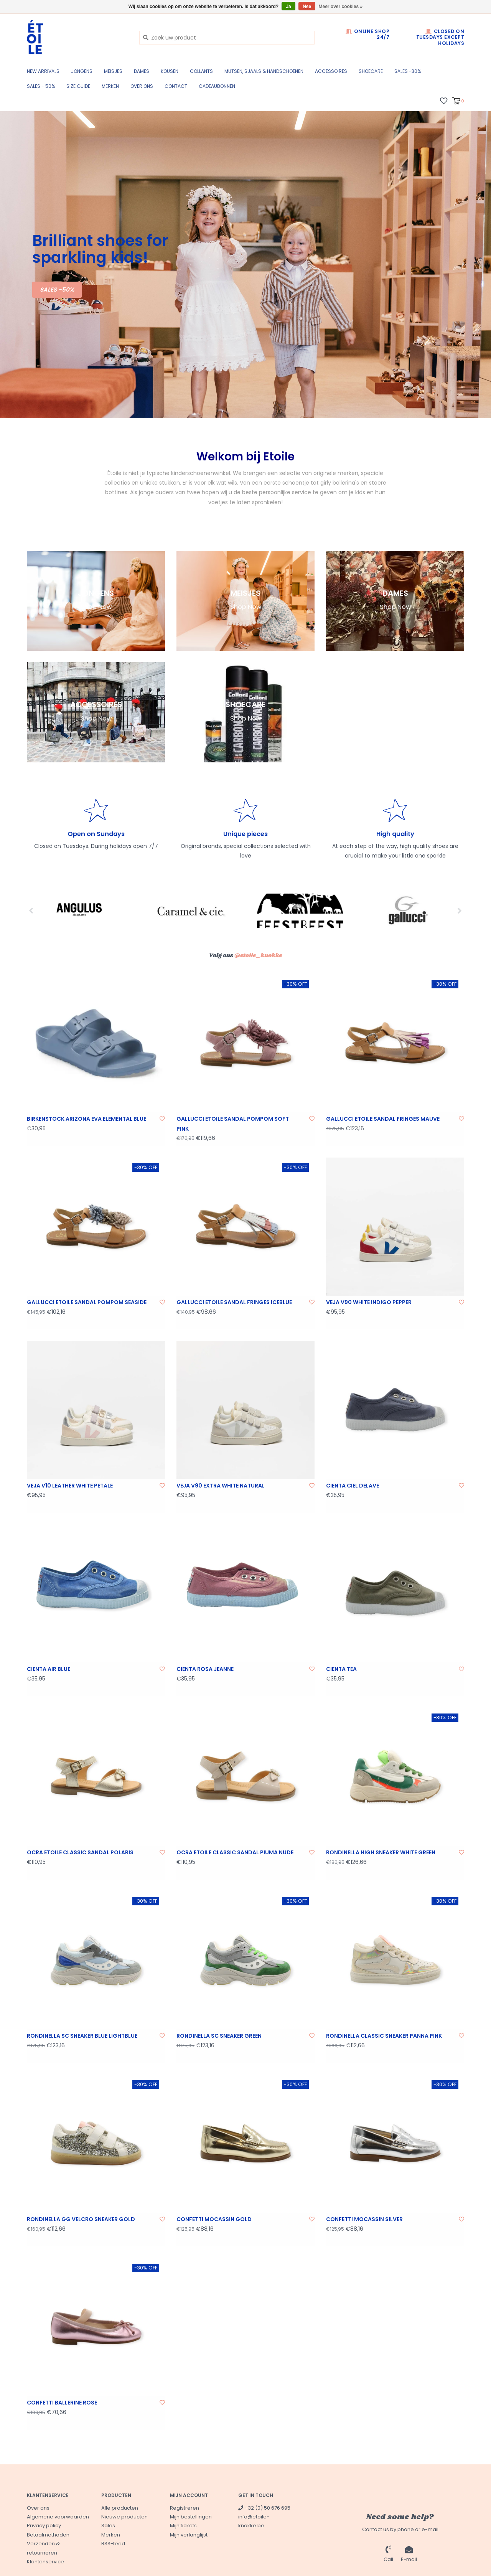  What do you see at coordinates (176, 86) in the screenshot?
I see `CONTACT` at bounding box center [176, 86].